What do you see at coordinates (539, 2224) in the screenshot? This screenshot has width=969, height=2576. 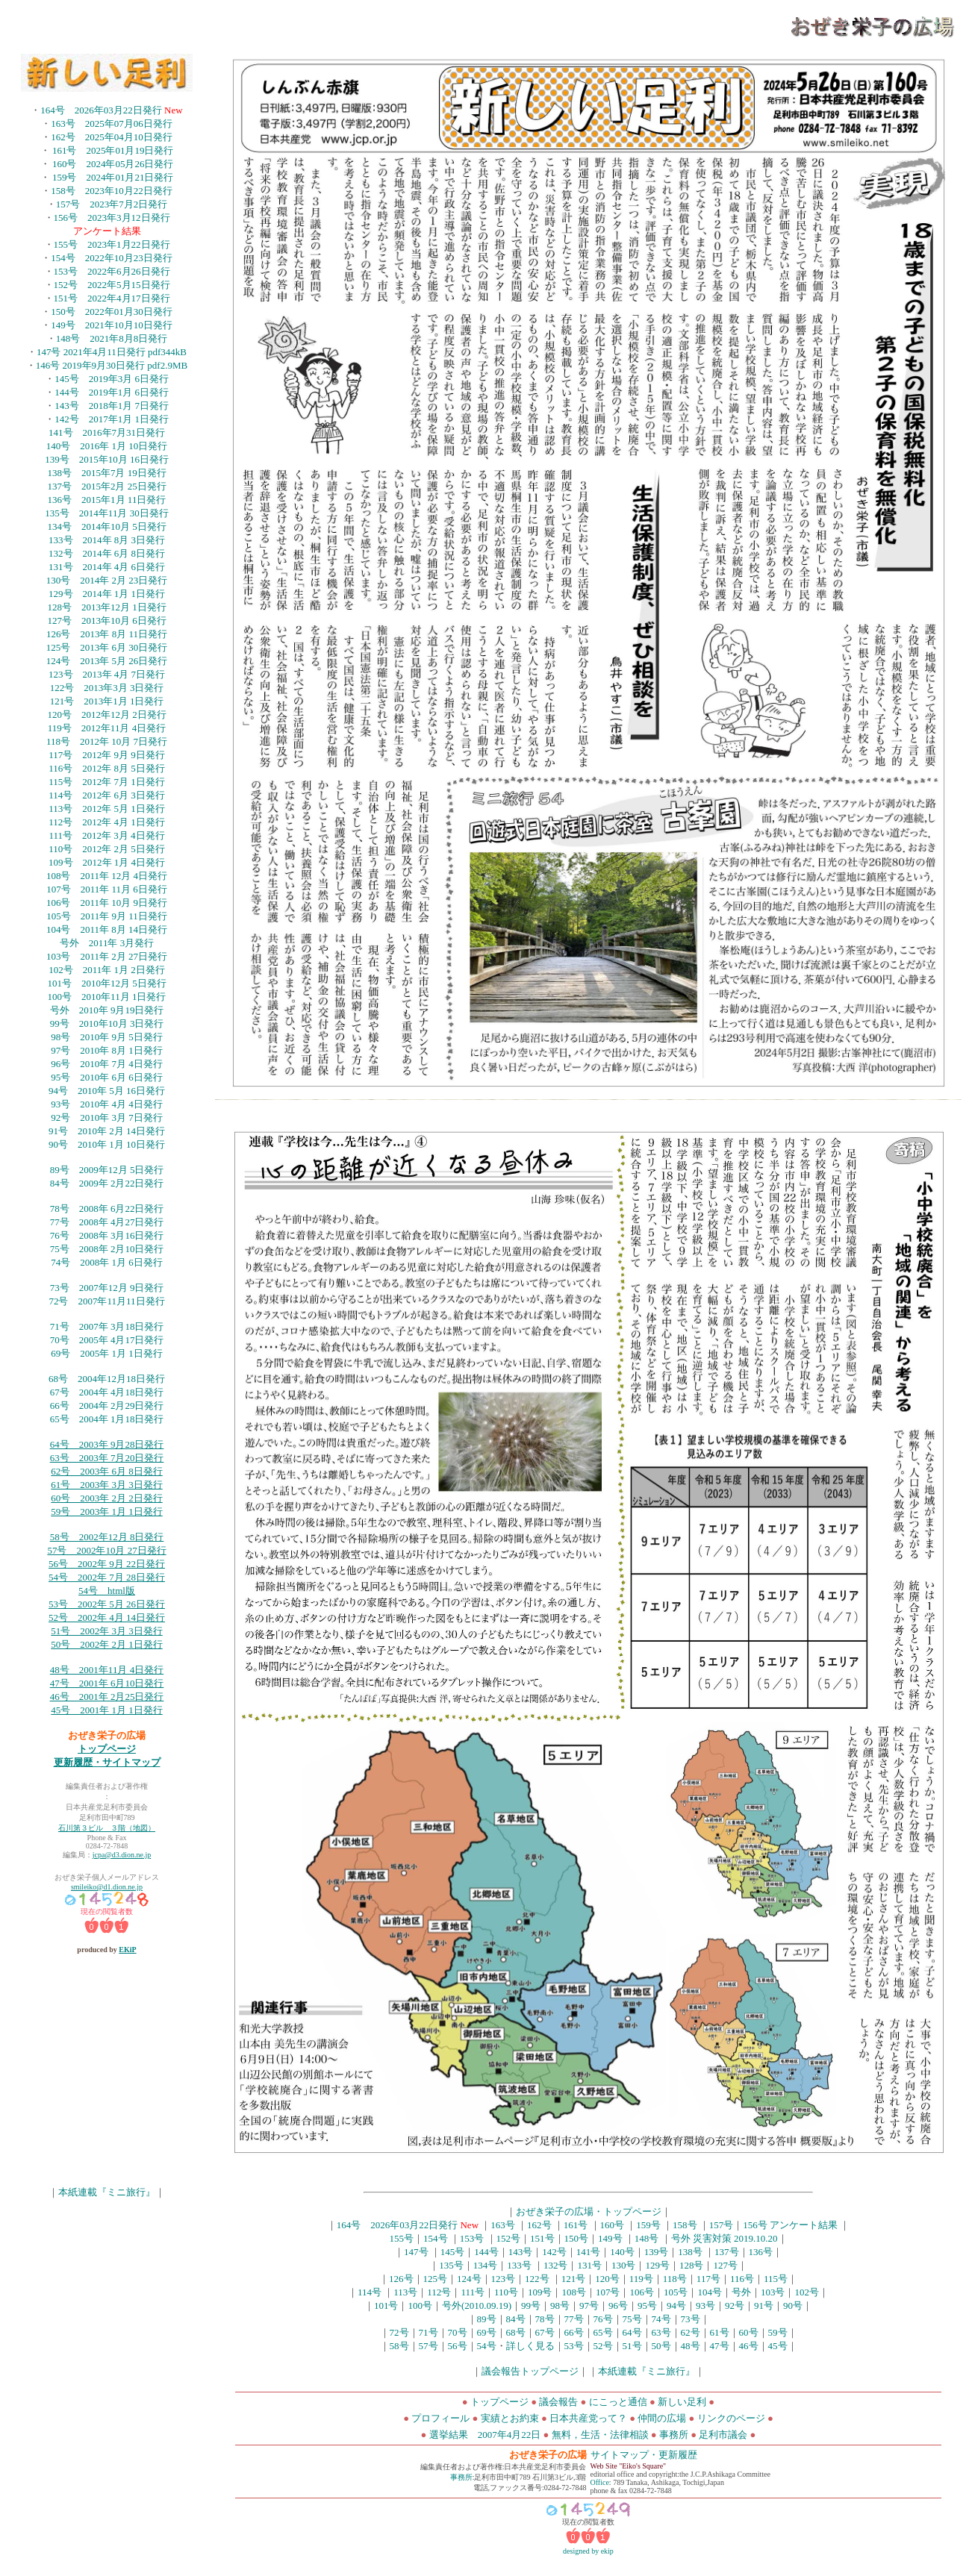 I see `162号` at bounding box center [539, 2224].